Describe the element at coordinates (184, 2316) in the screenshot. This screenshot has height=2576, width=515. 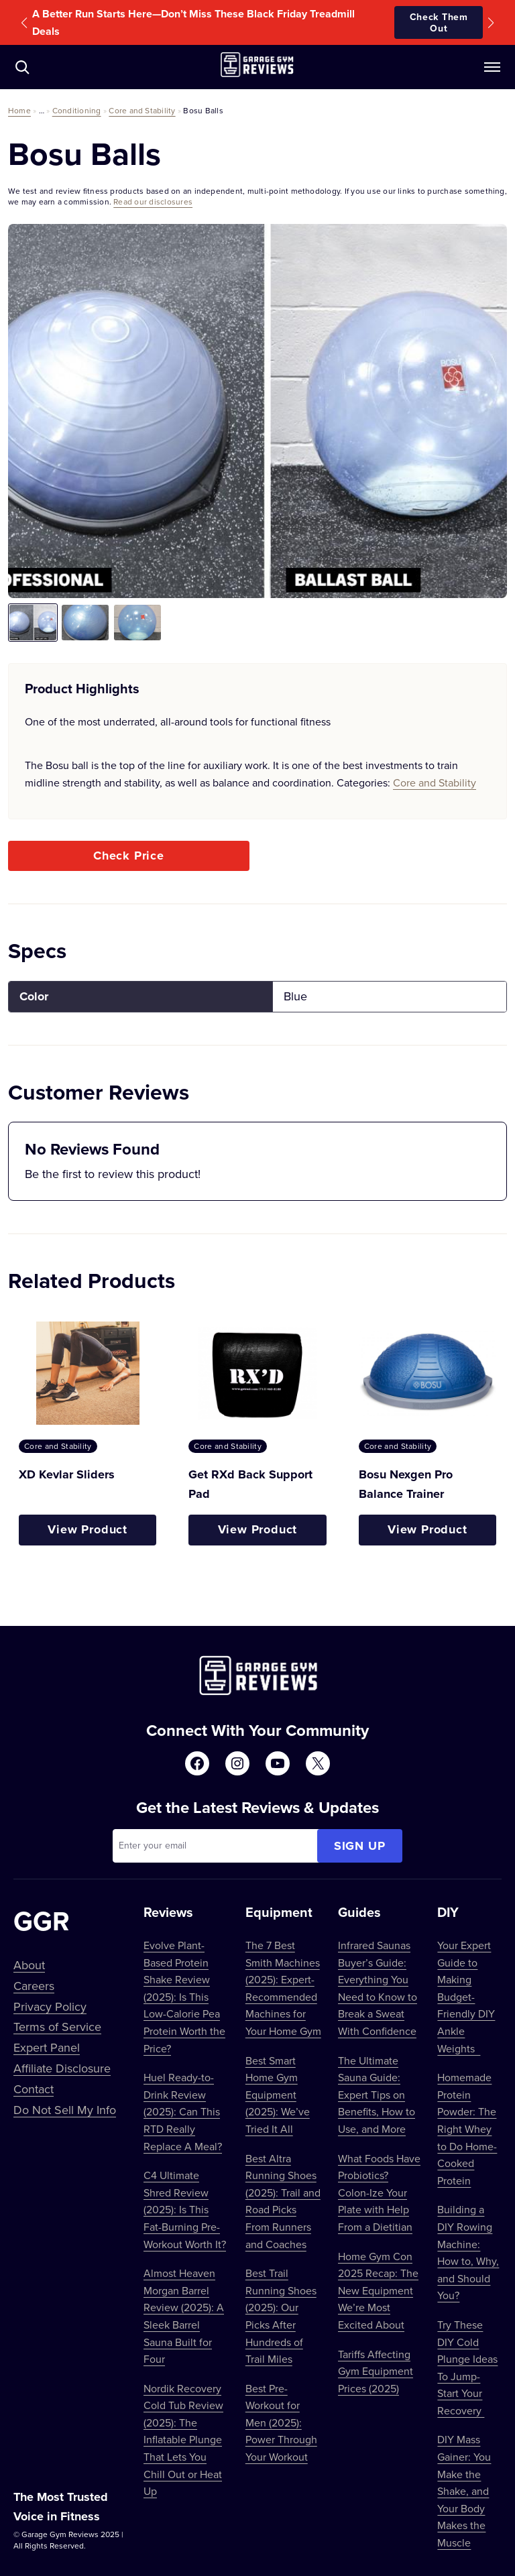
I see `Almost Heaven Morgan Barrel Review (2025): A Sleek Barrel Sauna Built for Four` at that location.